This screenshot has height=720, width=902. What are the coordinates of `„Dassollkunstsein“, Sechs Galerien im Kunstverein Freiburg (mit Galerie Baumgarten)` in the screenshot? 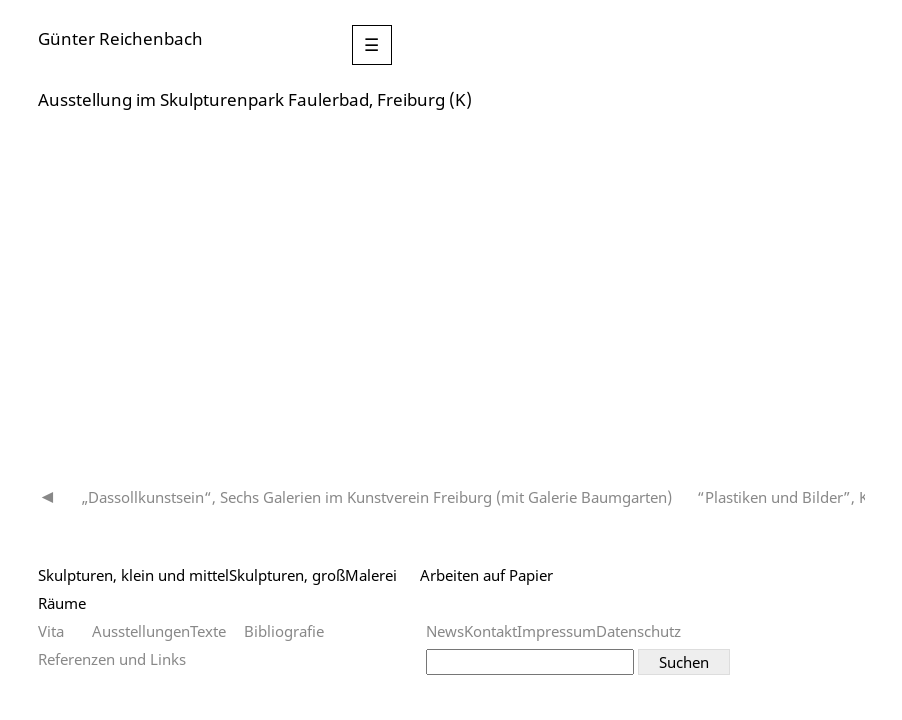 It's located at (377, 497).